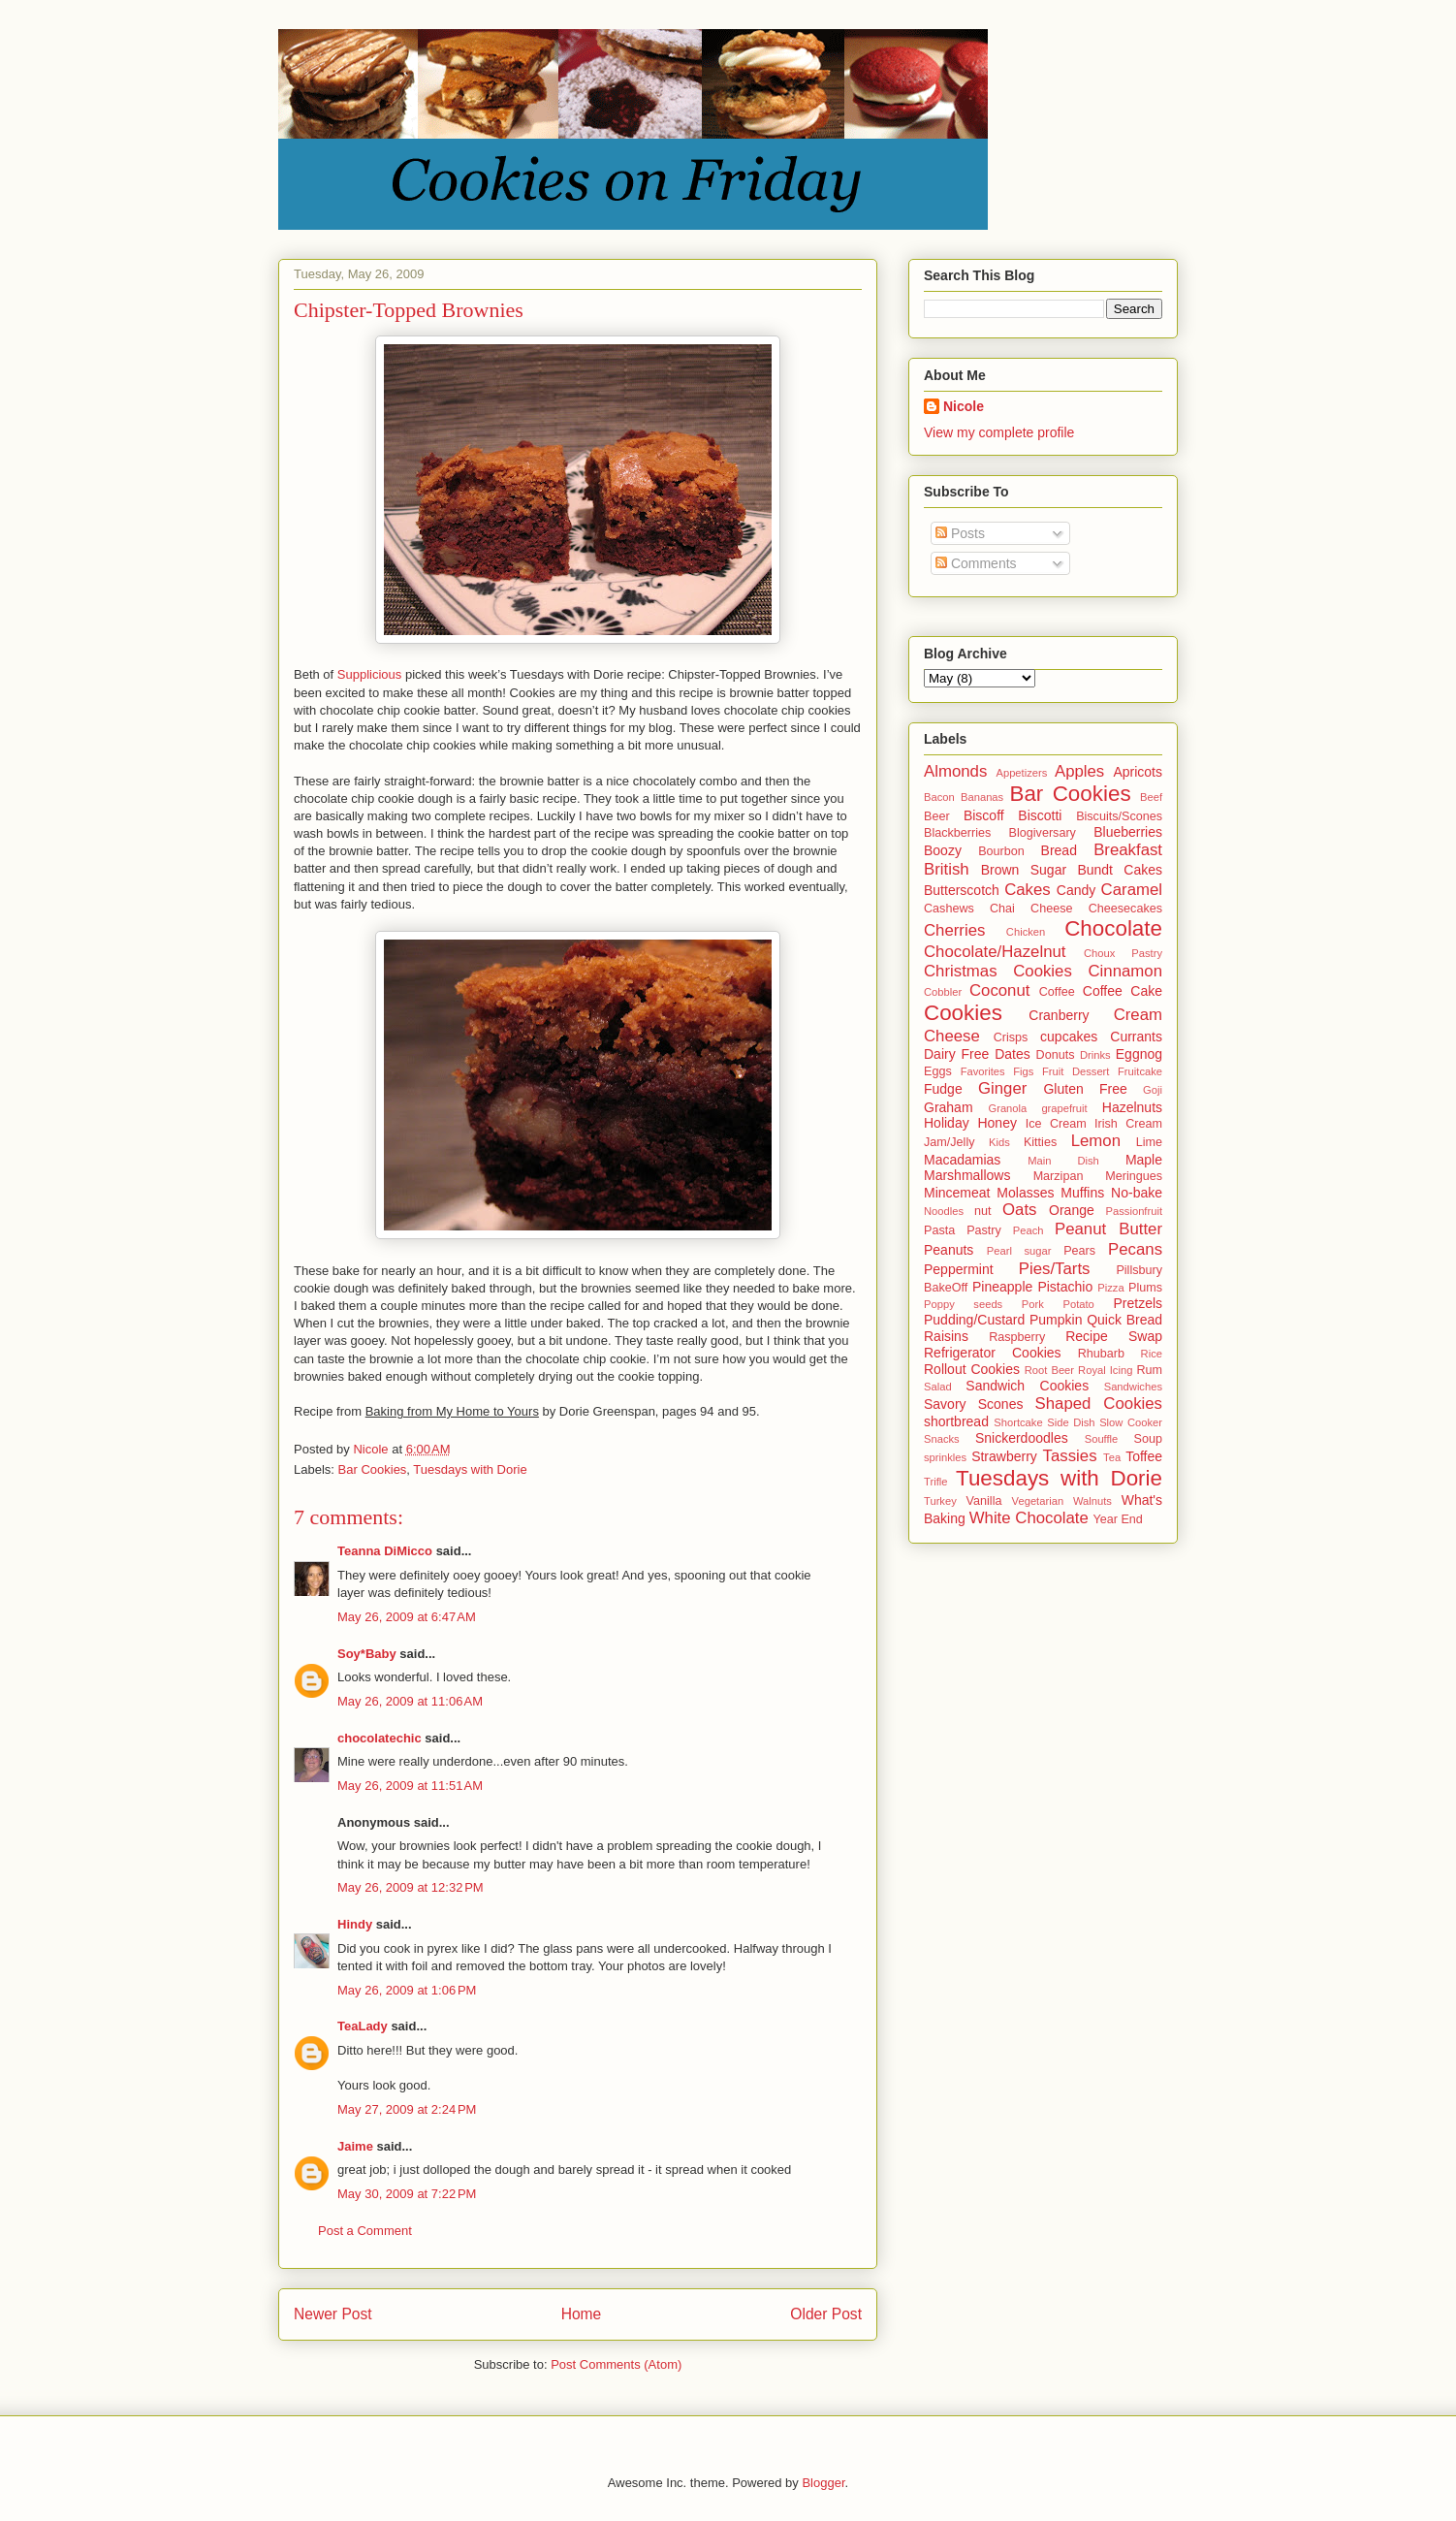 The height and width of the screenshot is (2521, 1456). What do you see at coordinates (1119, 816) in the screenshot?
I see `Biscuits/Scones` at bounding box center [1119, 816].